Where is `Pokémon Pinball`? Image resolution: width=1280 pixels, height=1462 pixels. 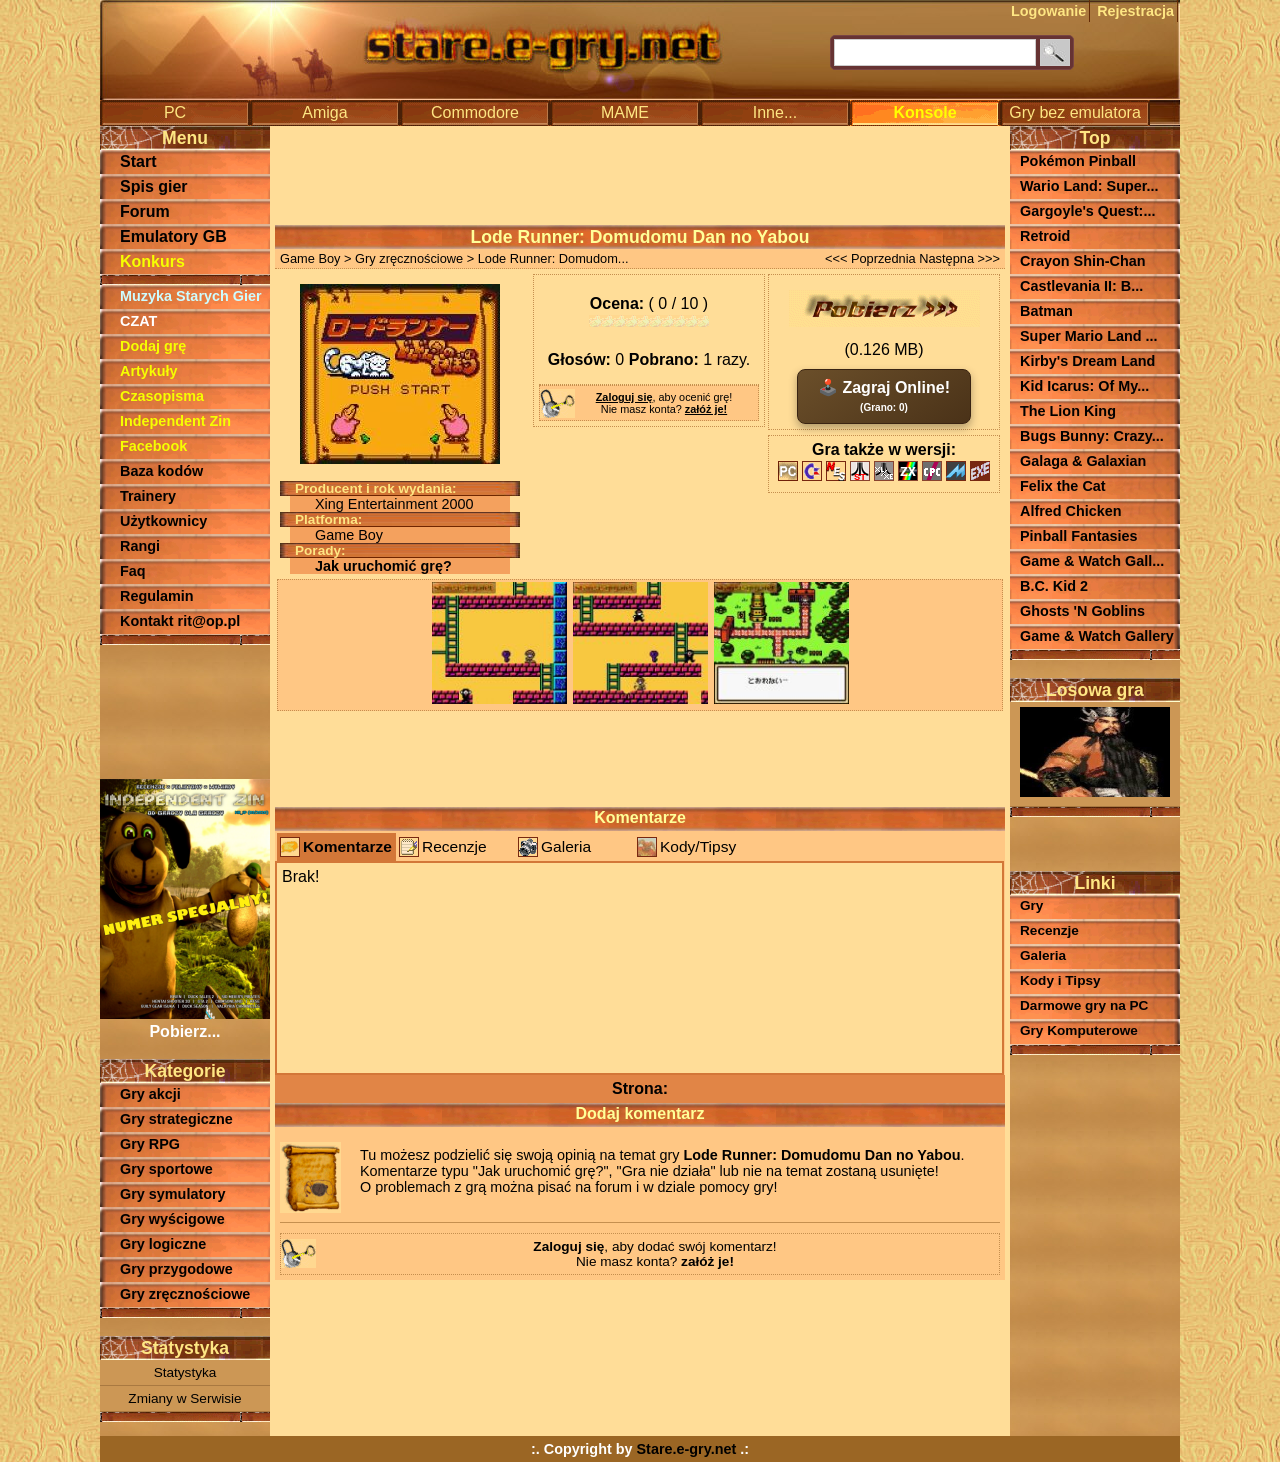
Pokémon Pinball is located at coordinates (1078, 161).